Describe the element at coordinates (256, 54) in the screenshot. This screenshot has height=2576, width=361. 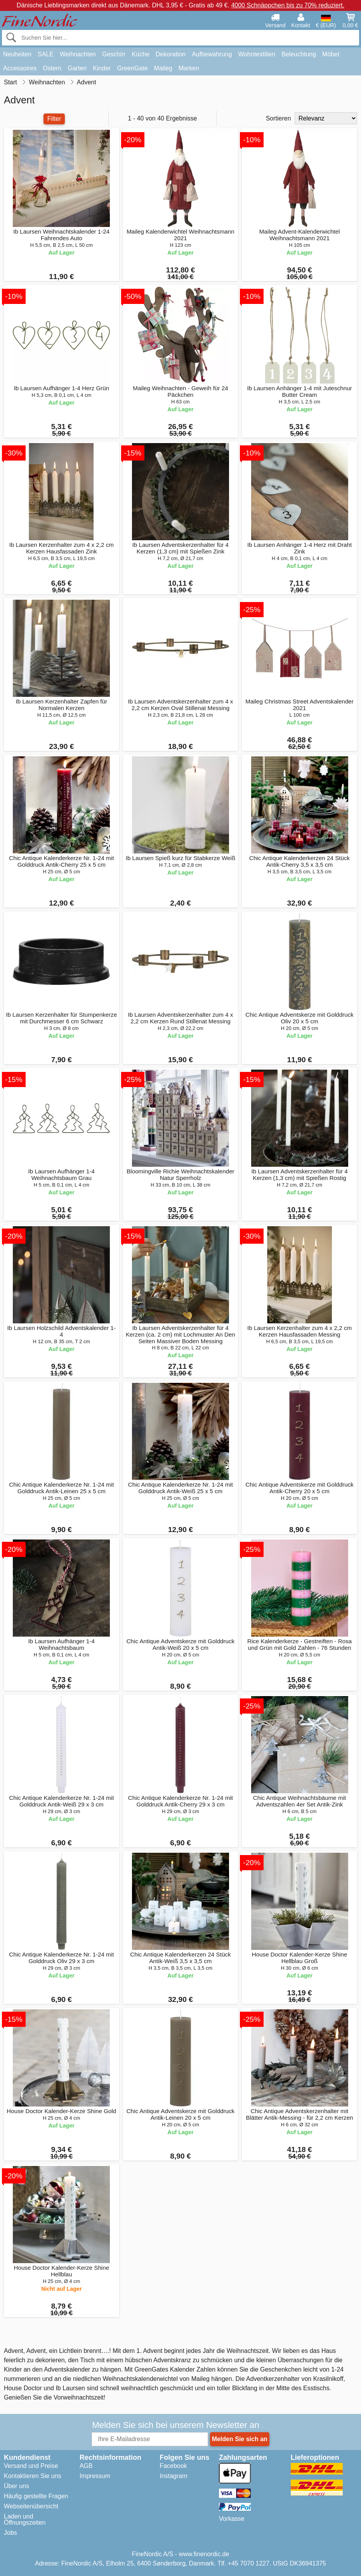
I see `Wohntextilien` at that location.